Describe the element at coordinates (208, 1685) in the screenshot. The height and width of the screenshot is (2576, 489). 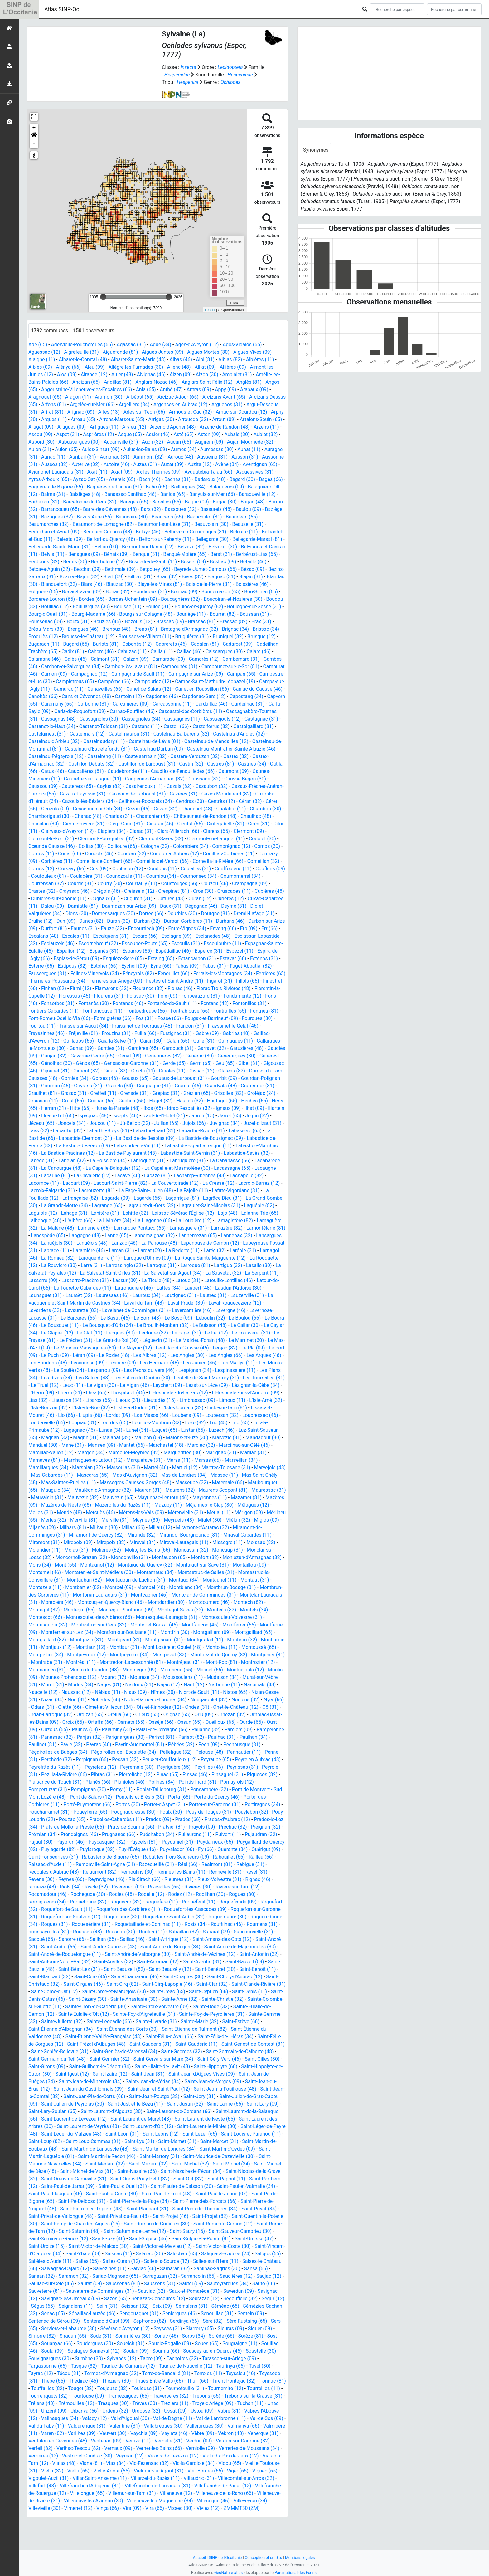
I see `Monts-de-Randon (48)` at that location.